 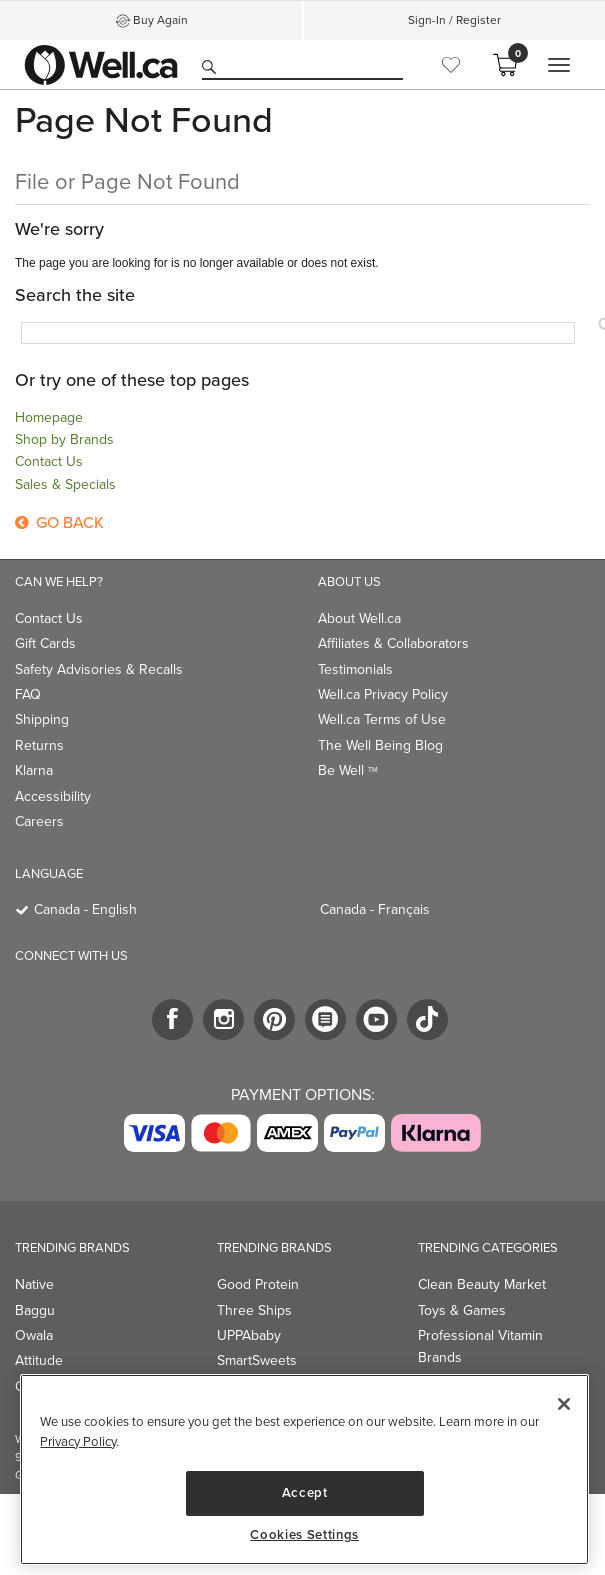 What do you see at coordinates (258, 1284) in the screenshot?
I see `Good Protein` at bounding box center [258, 1284].